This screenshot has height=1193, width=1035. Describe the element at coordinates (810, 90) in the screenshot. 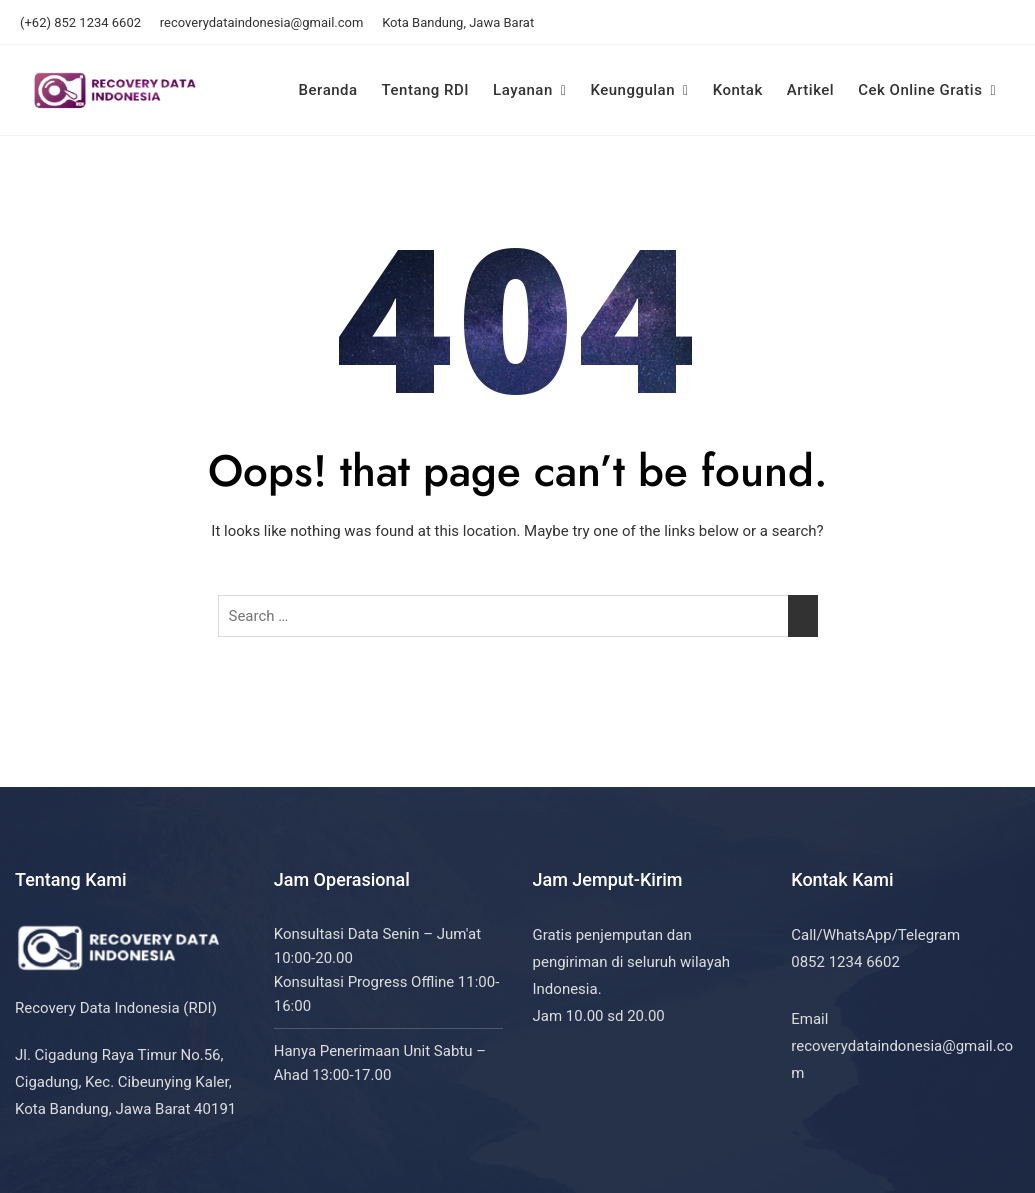

I see `Artikel` at that location.